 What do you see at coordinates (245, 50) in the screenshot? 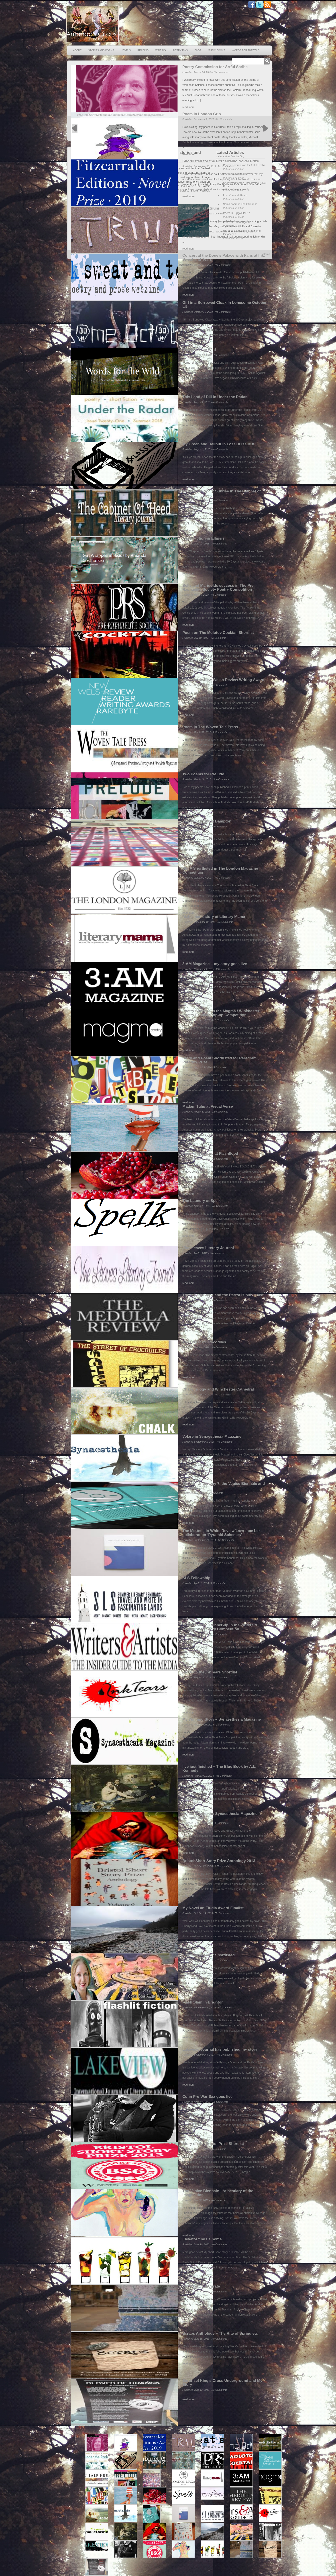
I see `Words for the Wild` at bounding box center [245, 50].